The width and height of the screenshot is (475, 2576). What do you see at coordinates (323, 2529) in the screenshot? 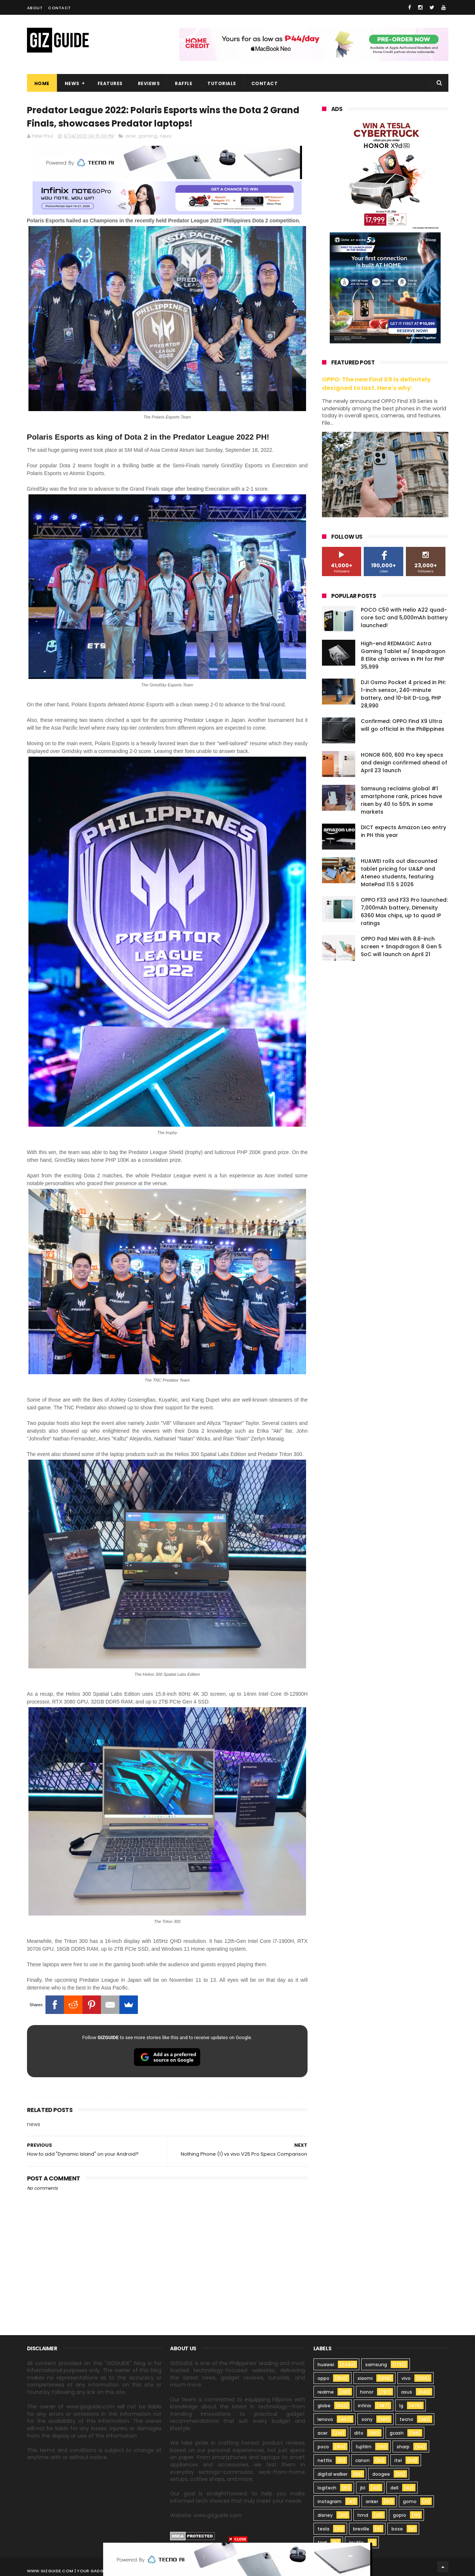
I see `tesla` at bounding box center [323, 2529].